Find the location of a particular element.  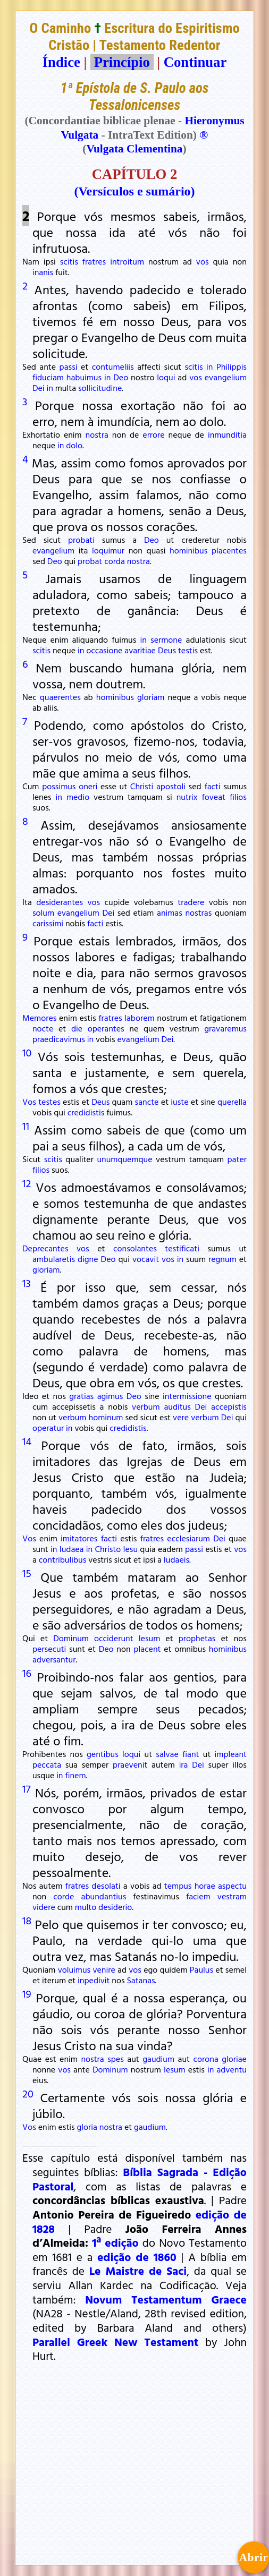

Christo is located at coordinates (108, 1548).